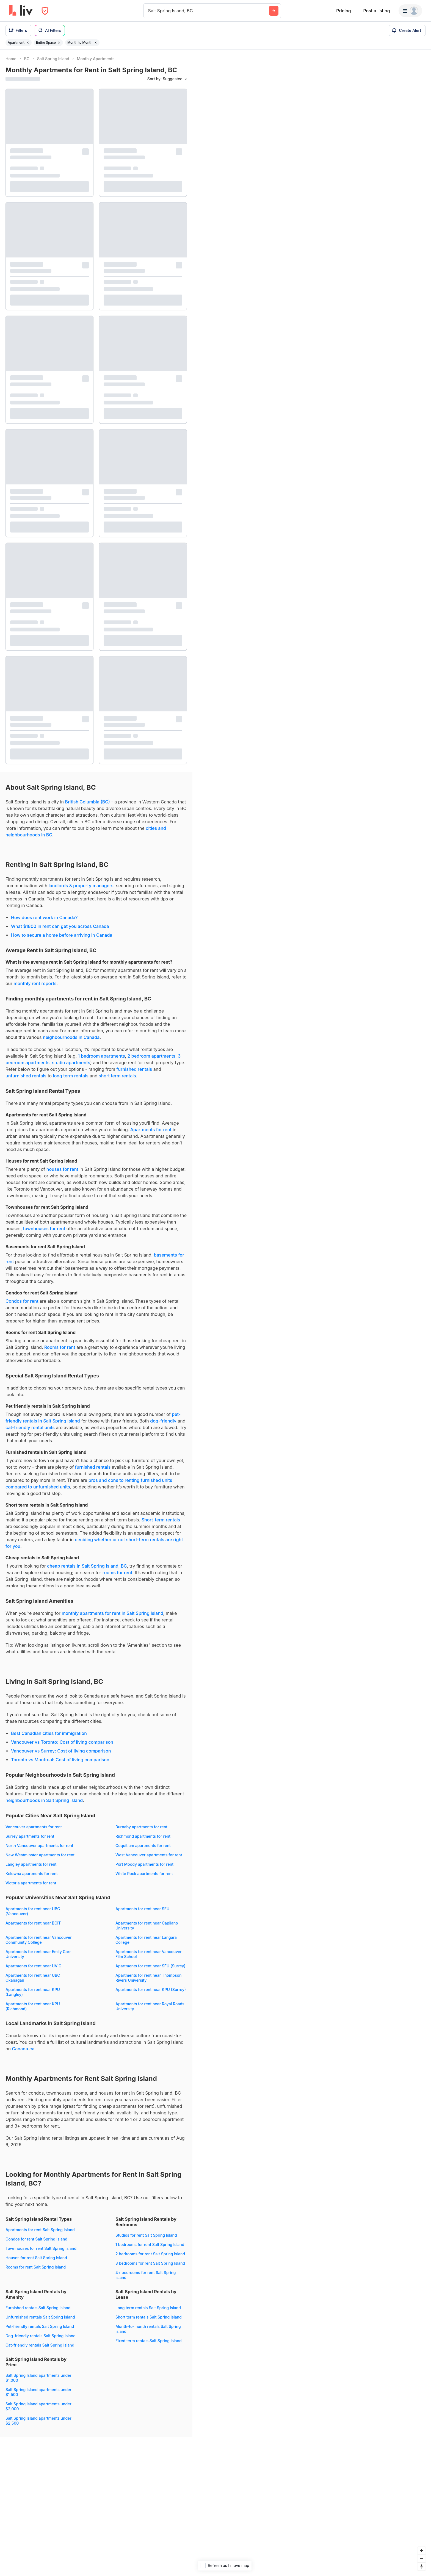 Image resolution: width=431 pixels, height=2576 pixels. Describe the element at coordinates (142, 1908) in the screenshot. I see `Apartments for rent near SFU` at that location.